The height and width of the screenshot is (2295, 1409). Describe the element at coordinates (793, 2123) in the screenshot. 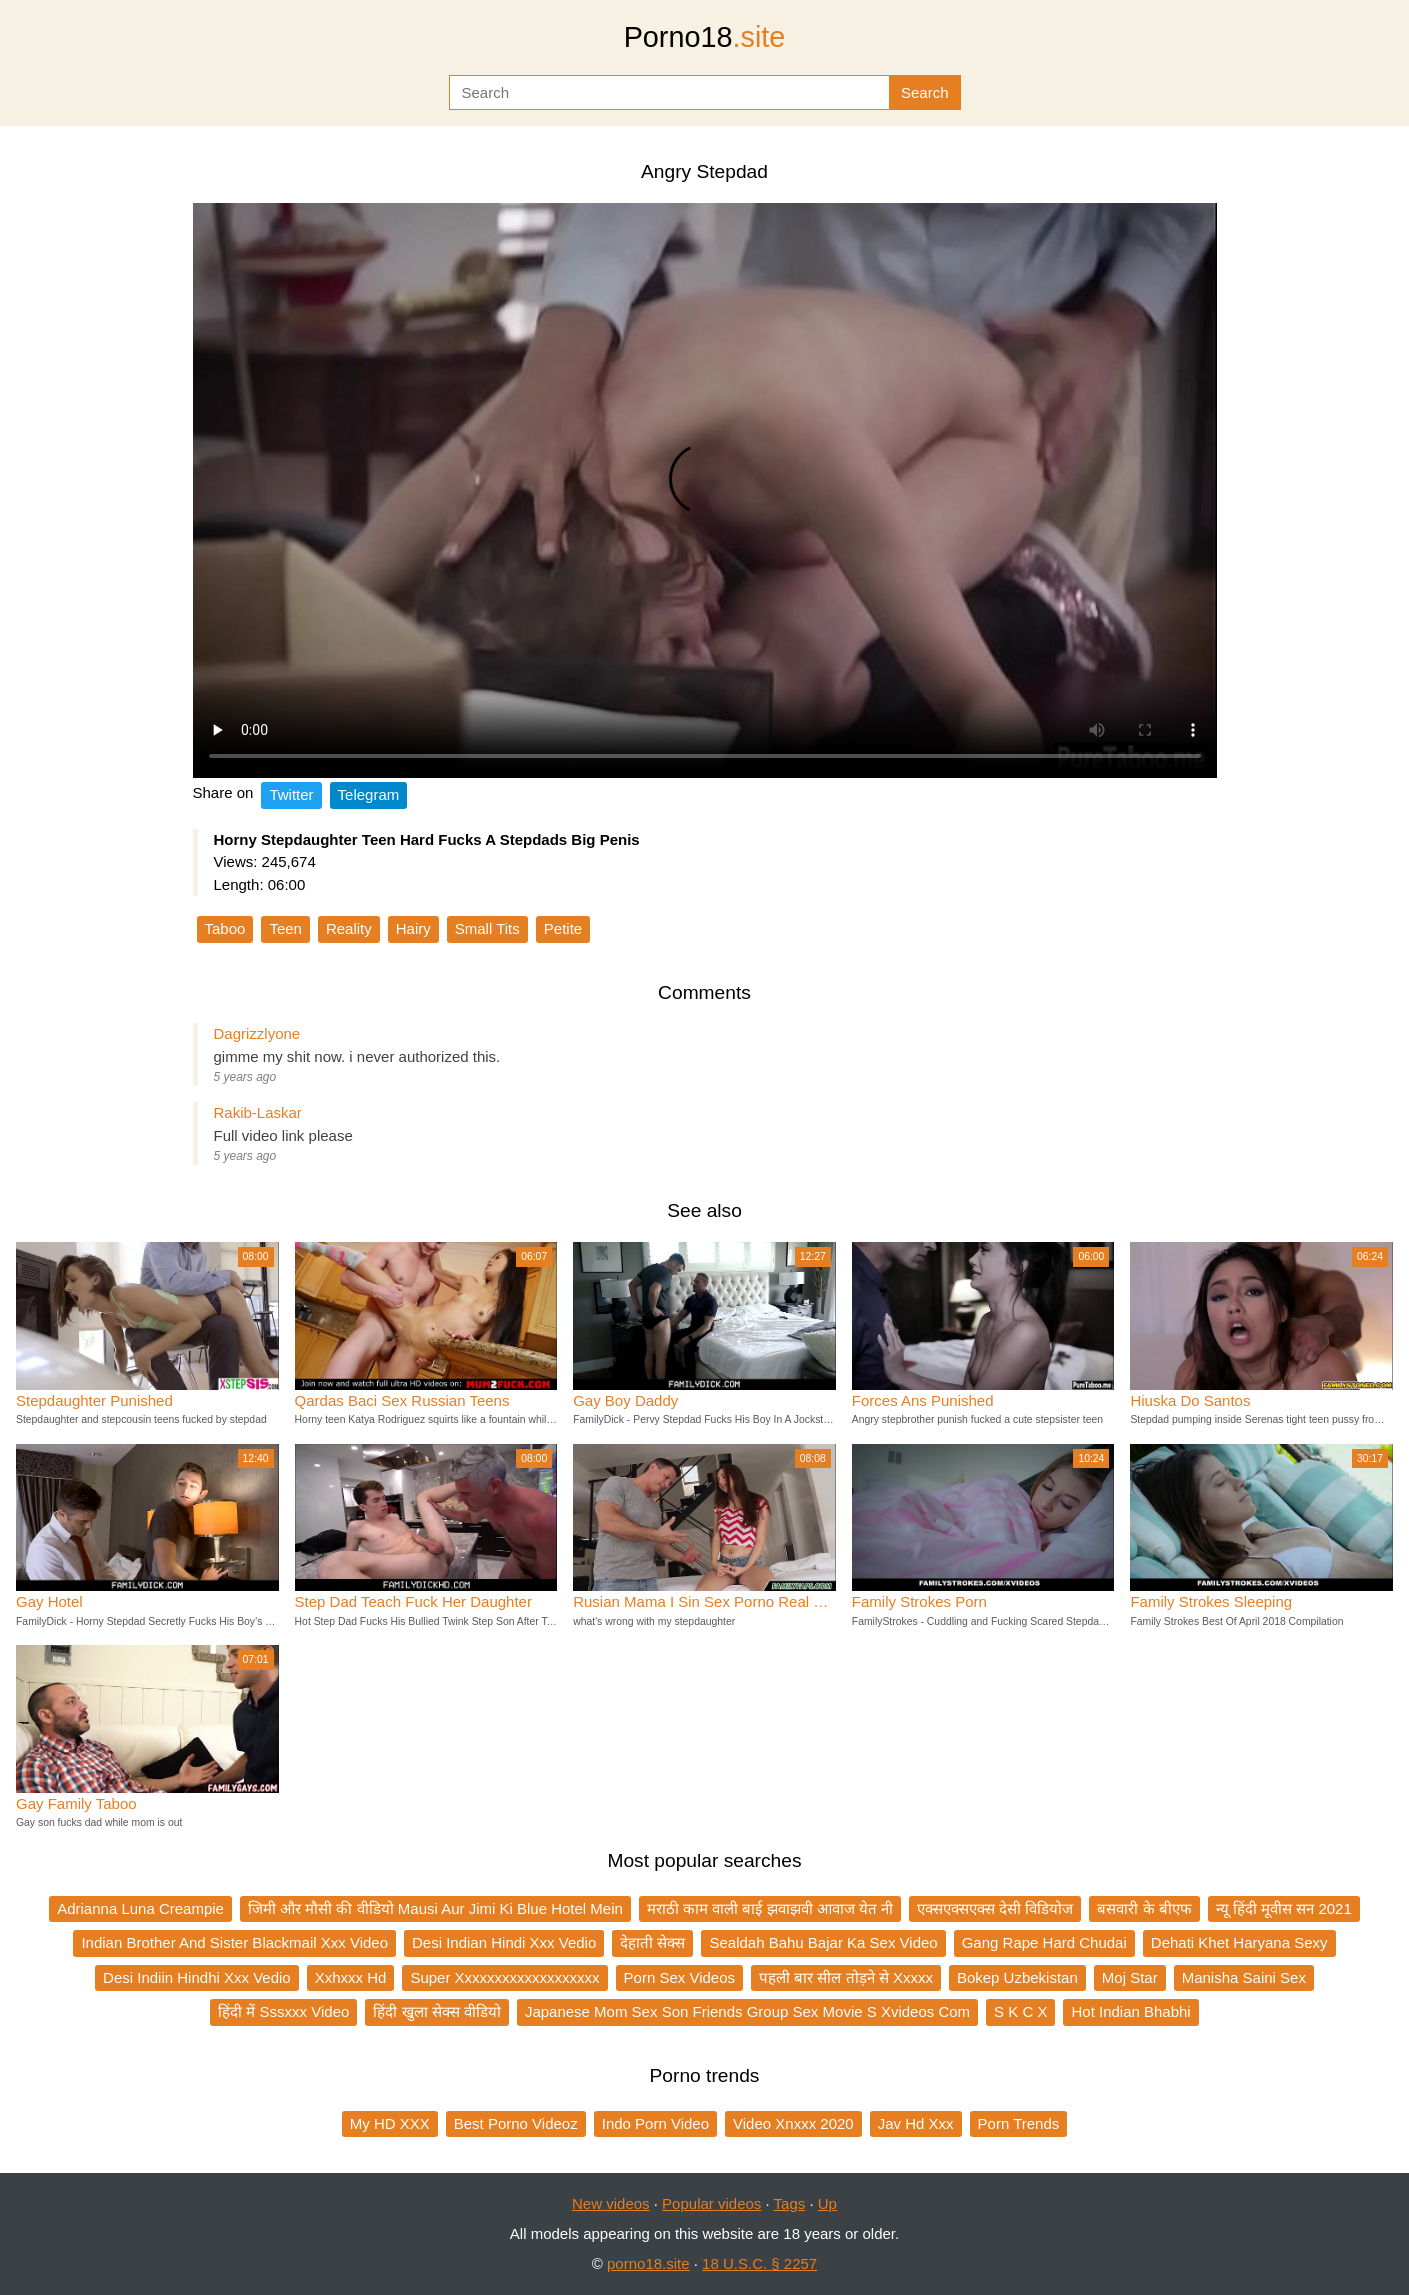

I see `Video Xnxxx 2020` at that location.